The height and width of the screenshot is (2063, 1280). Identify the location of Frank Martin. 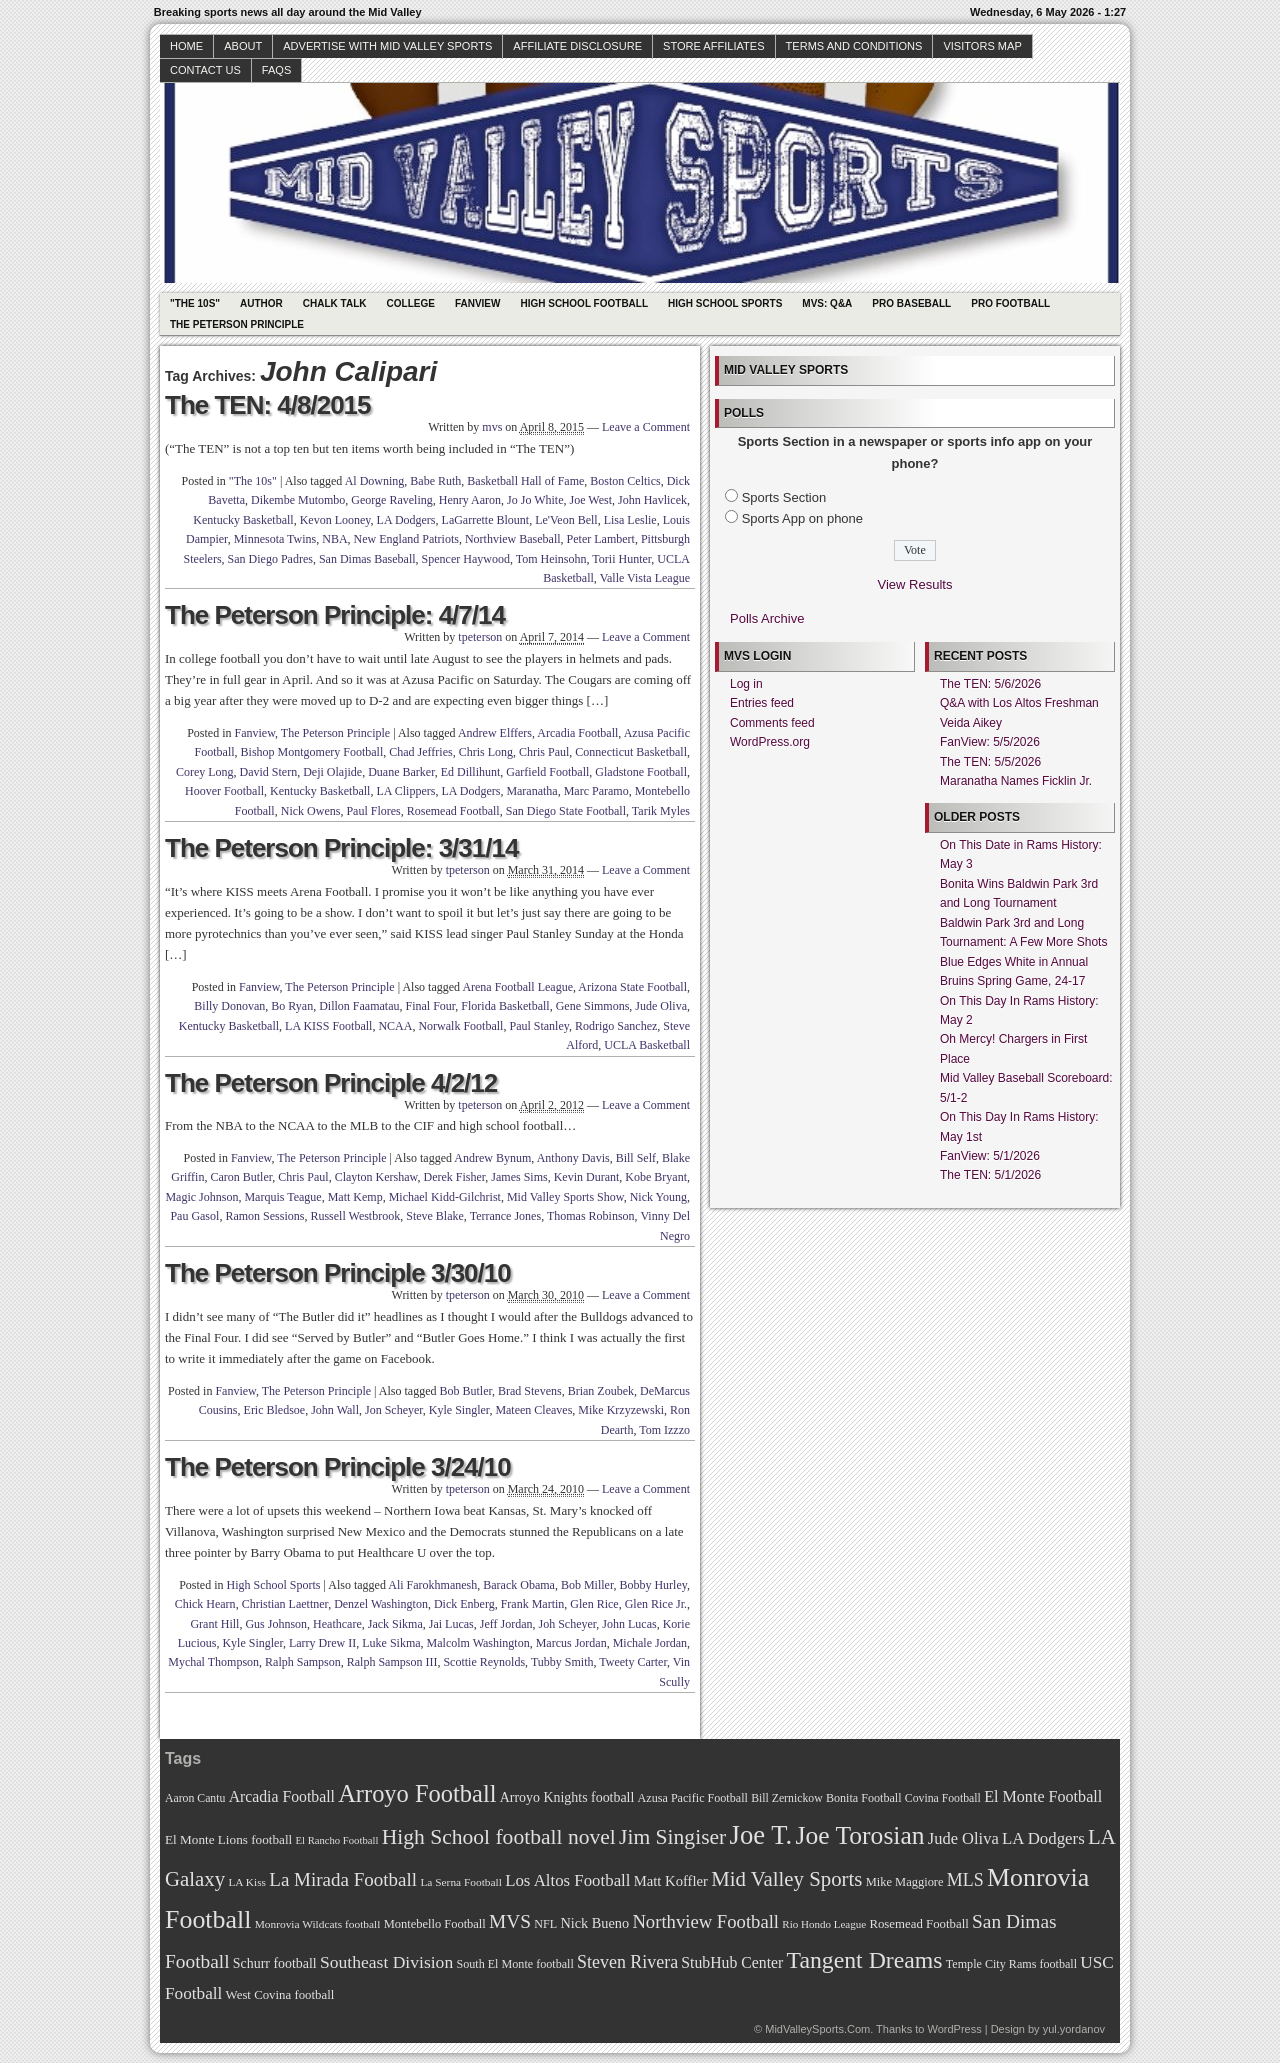
(533, 1604).